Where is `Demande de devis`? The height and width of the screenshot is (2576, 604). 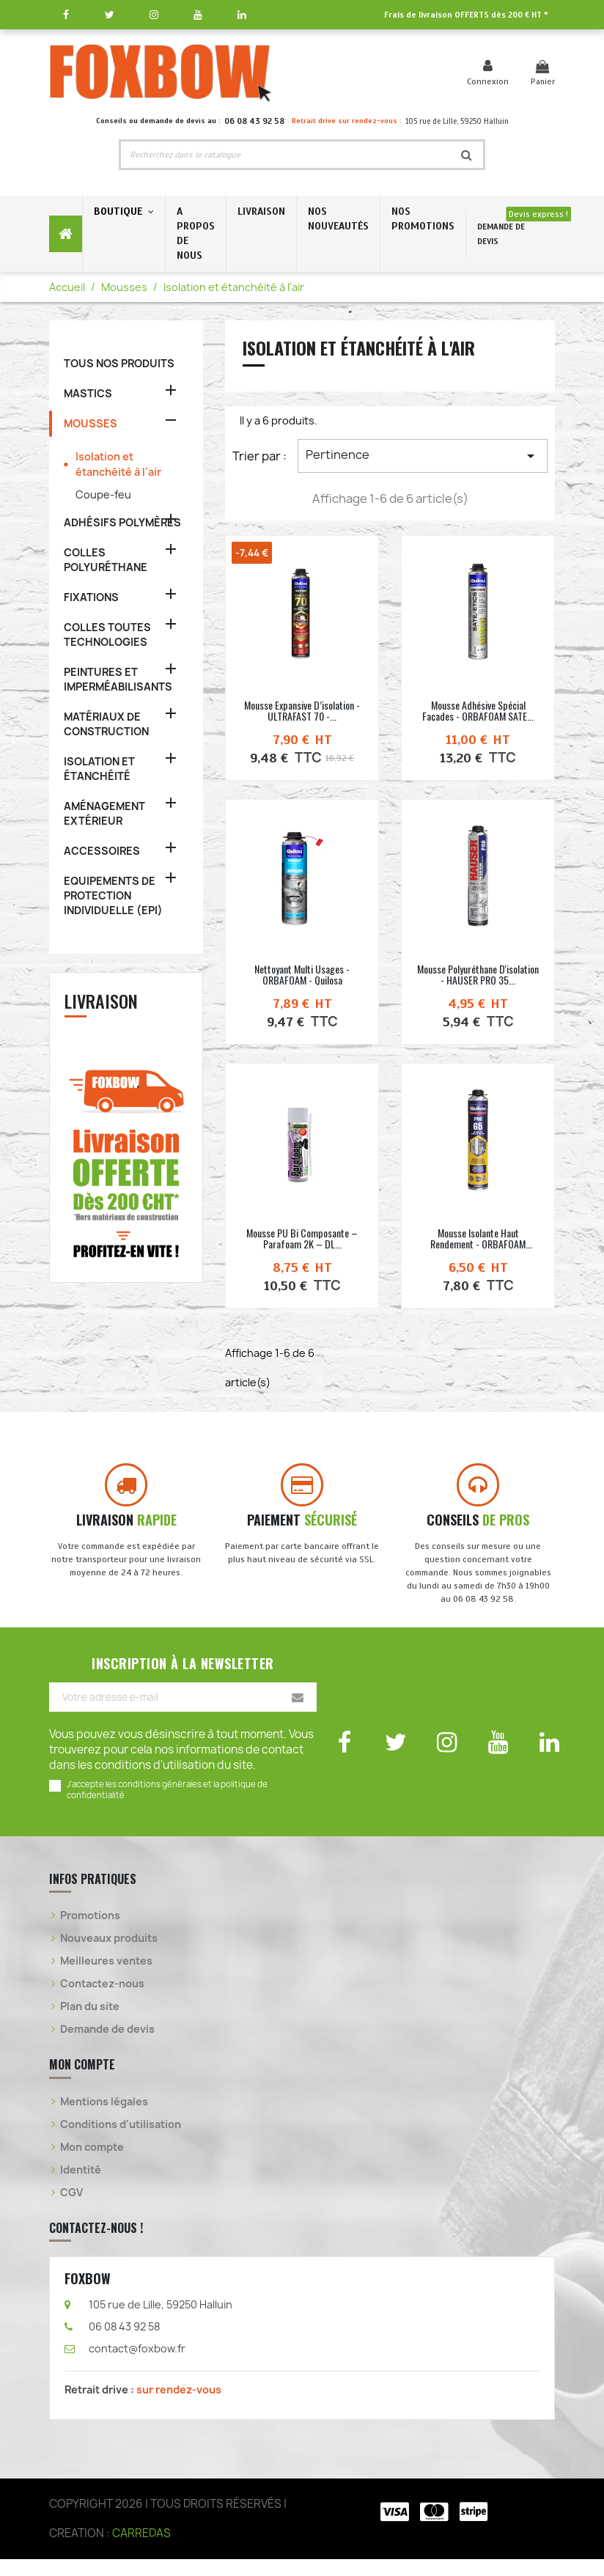
Demande de devis is located at coordinates (107, 2046).